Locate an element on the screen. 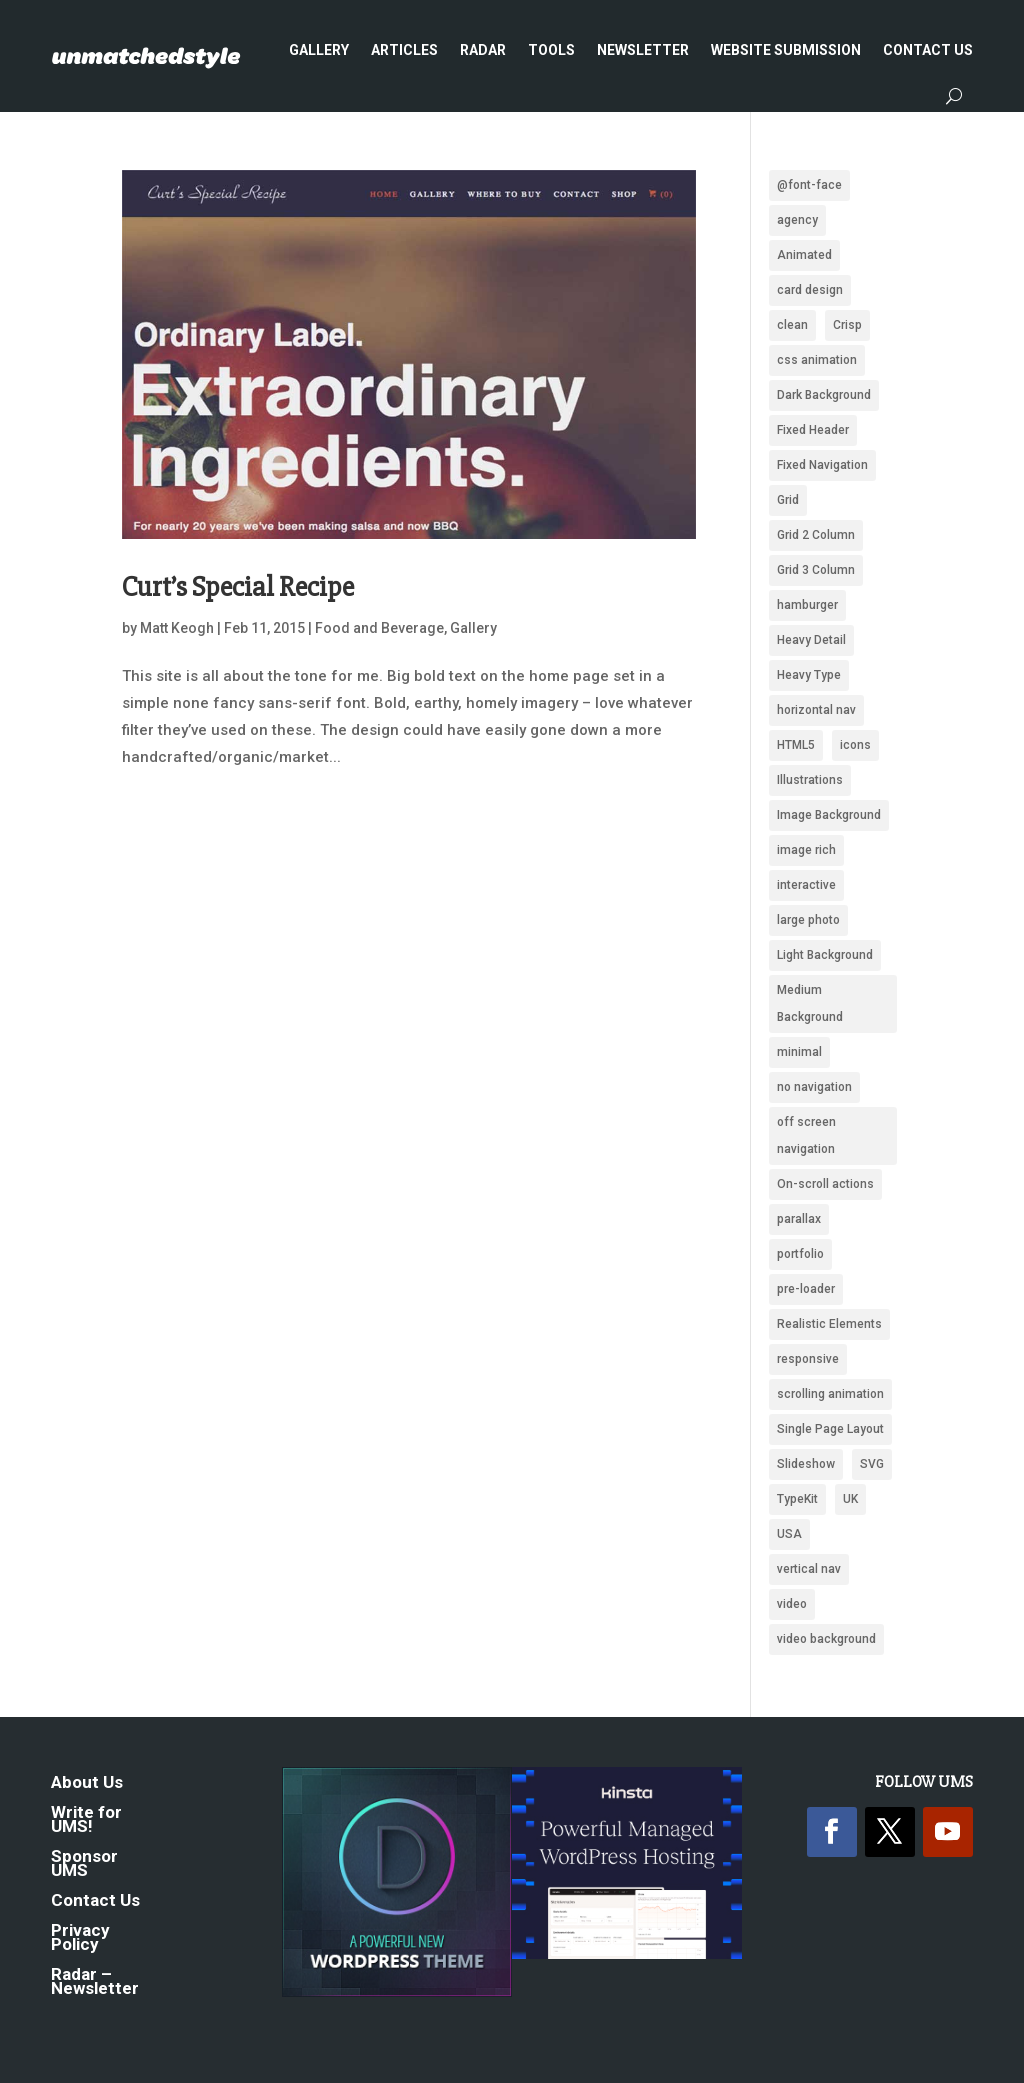 The image size is (1024, 2083). portfolio [portfolio (159 items)] is located at coordinates (800, 1254).